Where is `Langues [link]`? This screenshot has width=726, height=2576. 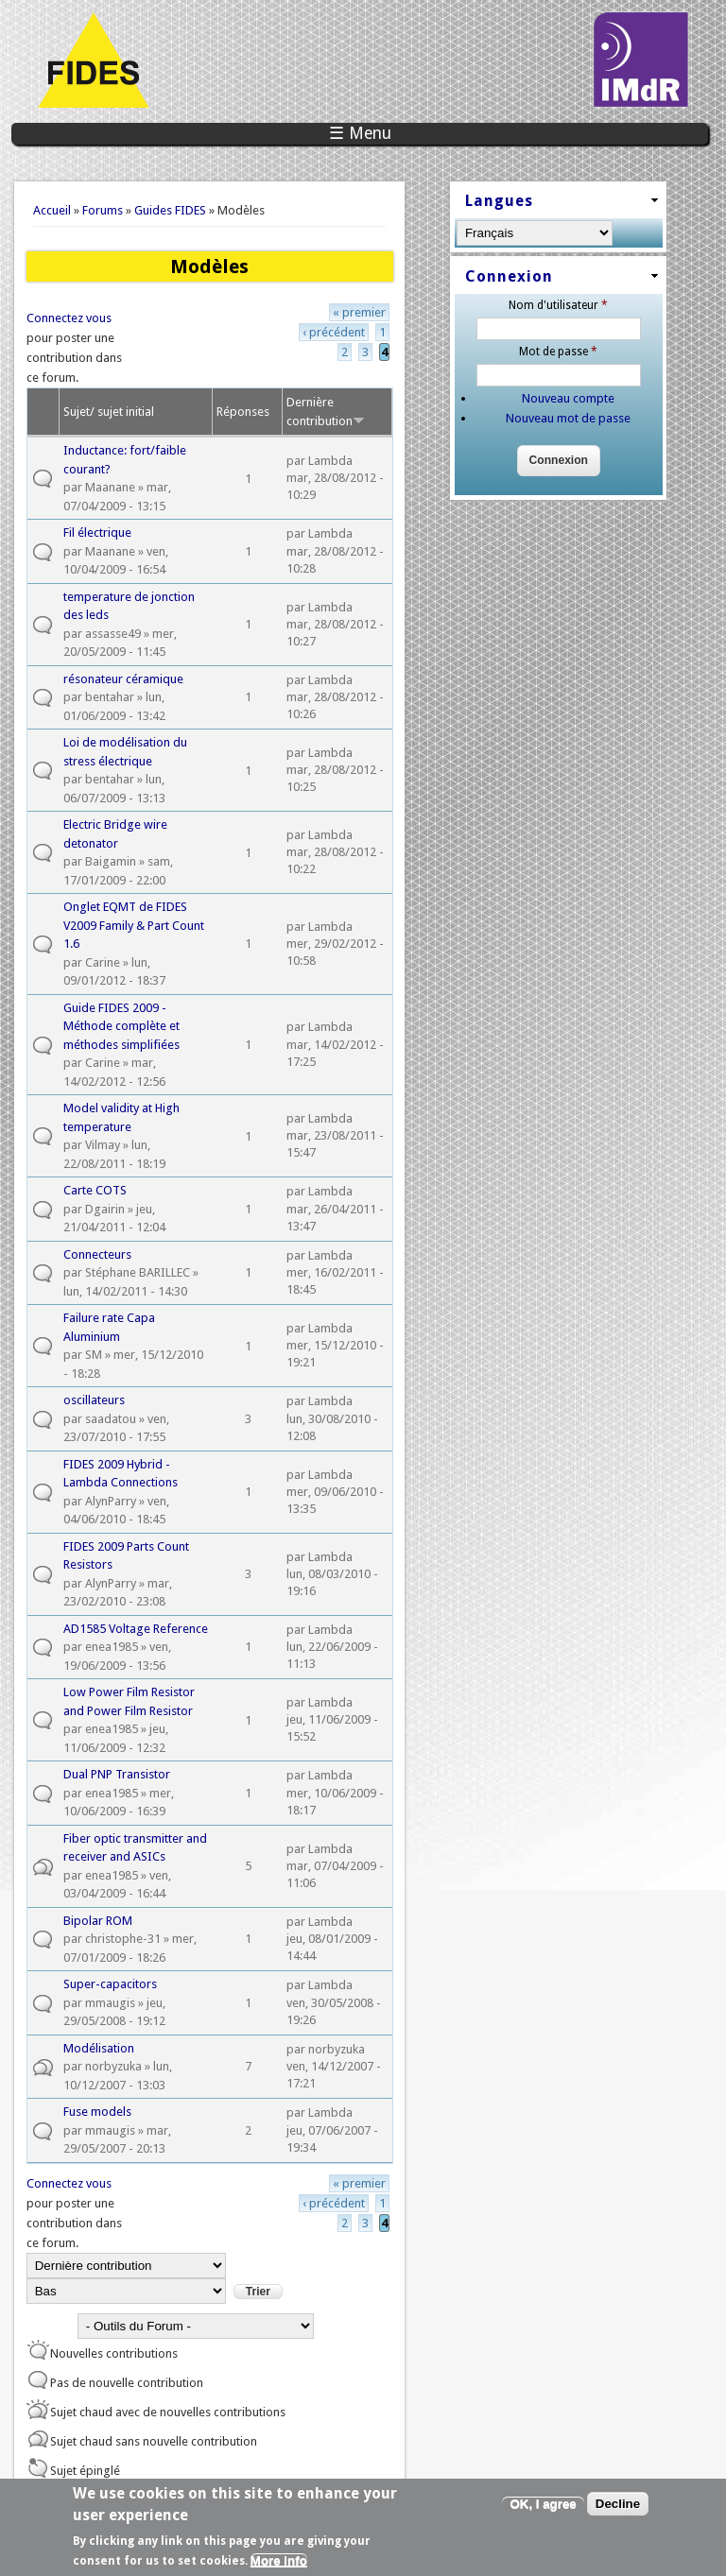
Langues [link] is located at coordinates (499, 201).